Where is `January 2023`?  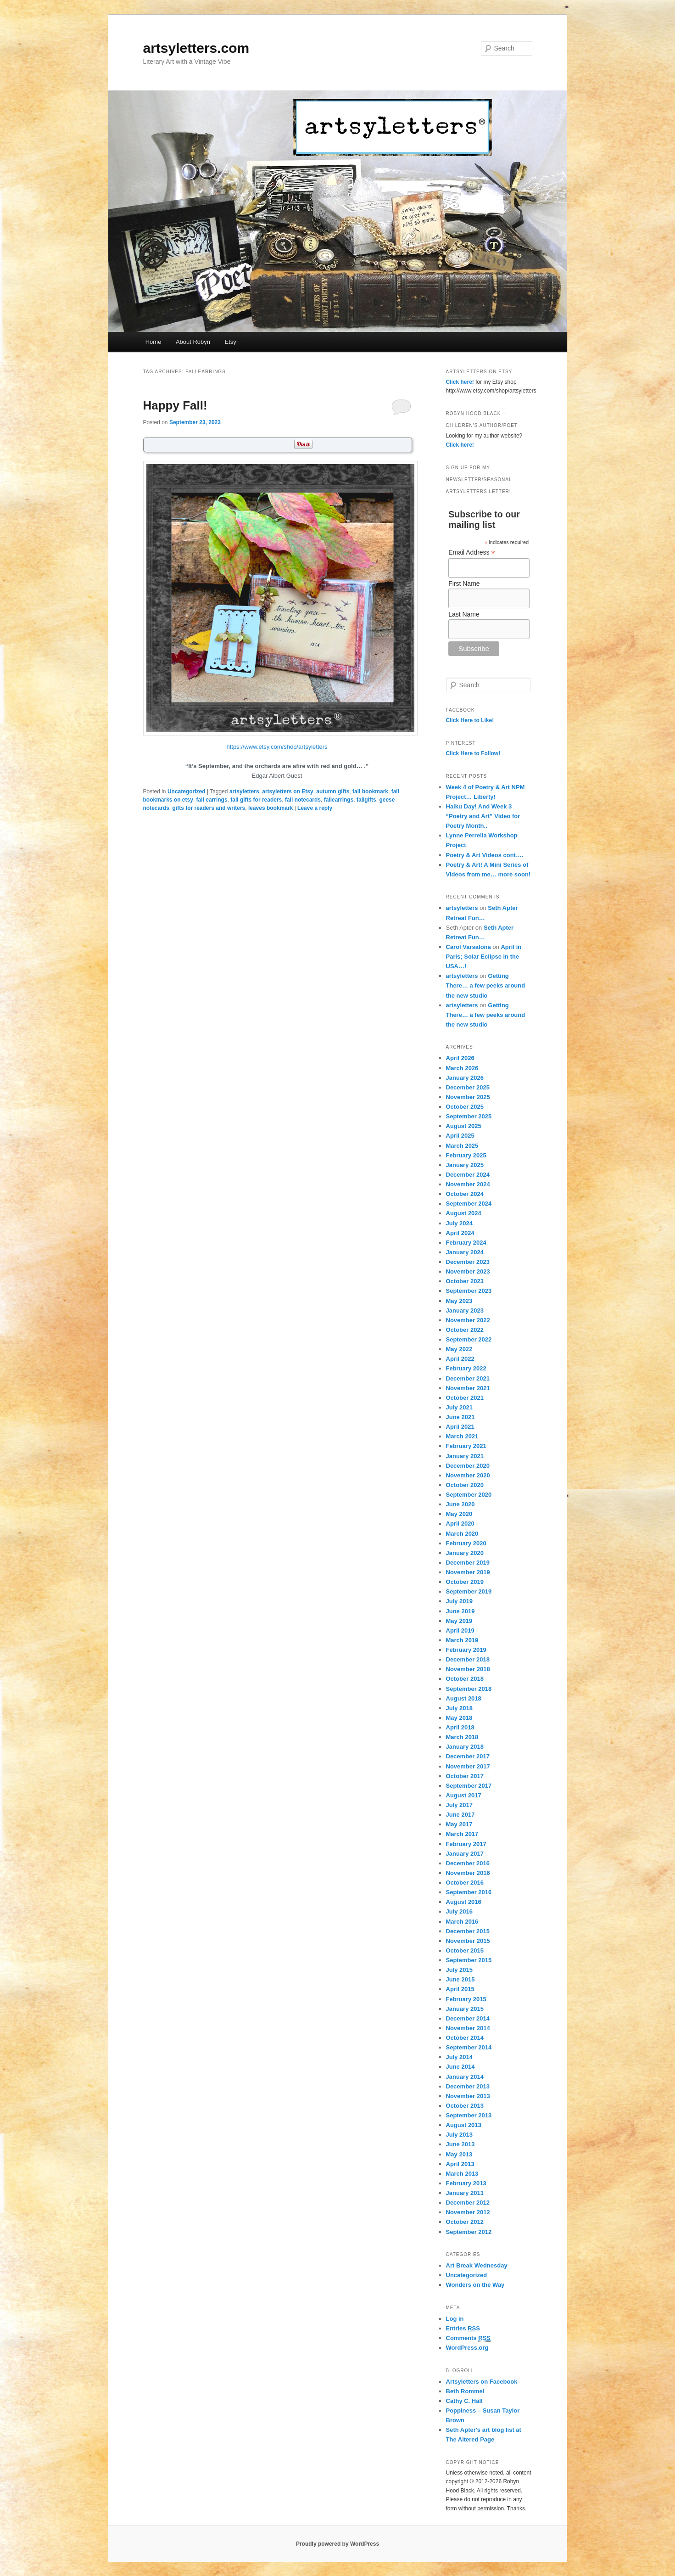 January 2023 is located at coordinates (465, 1310).